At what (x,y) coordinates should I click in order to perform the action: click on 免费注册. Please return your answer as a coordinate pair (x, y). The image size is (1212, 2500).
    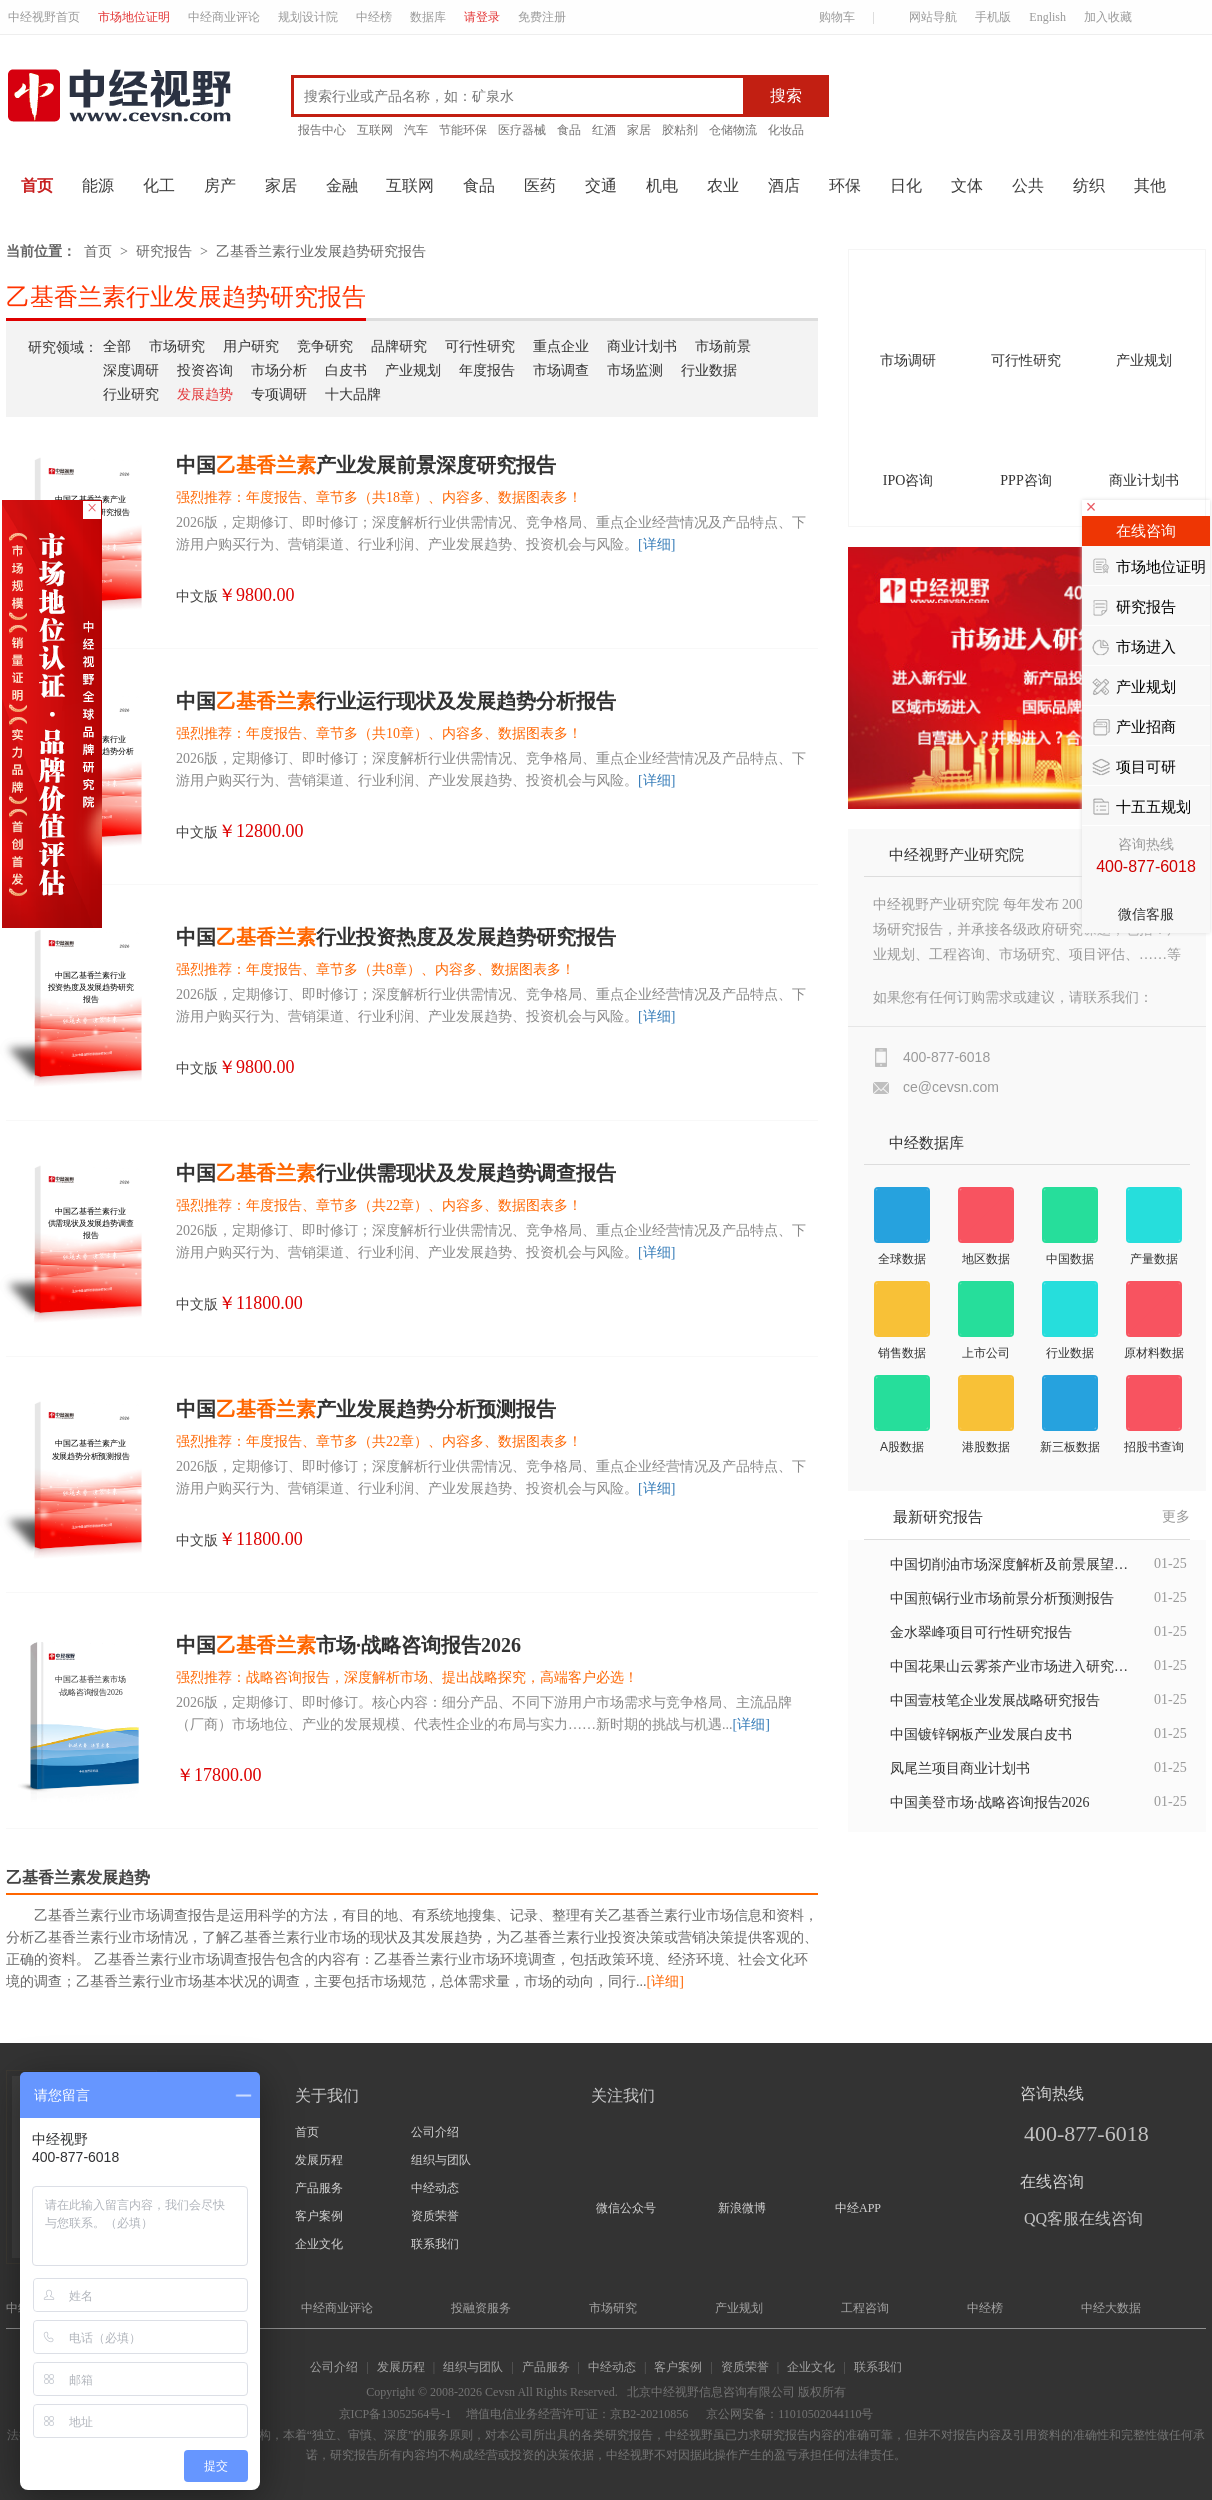
    Looking at the image, I should click on (542, 17).